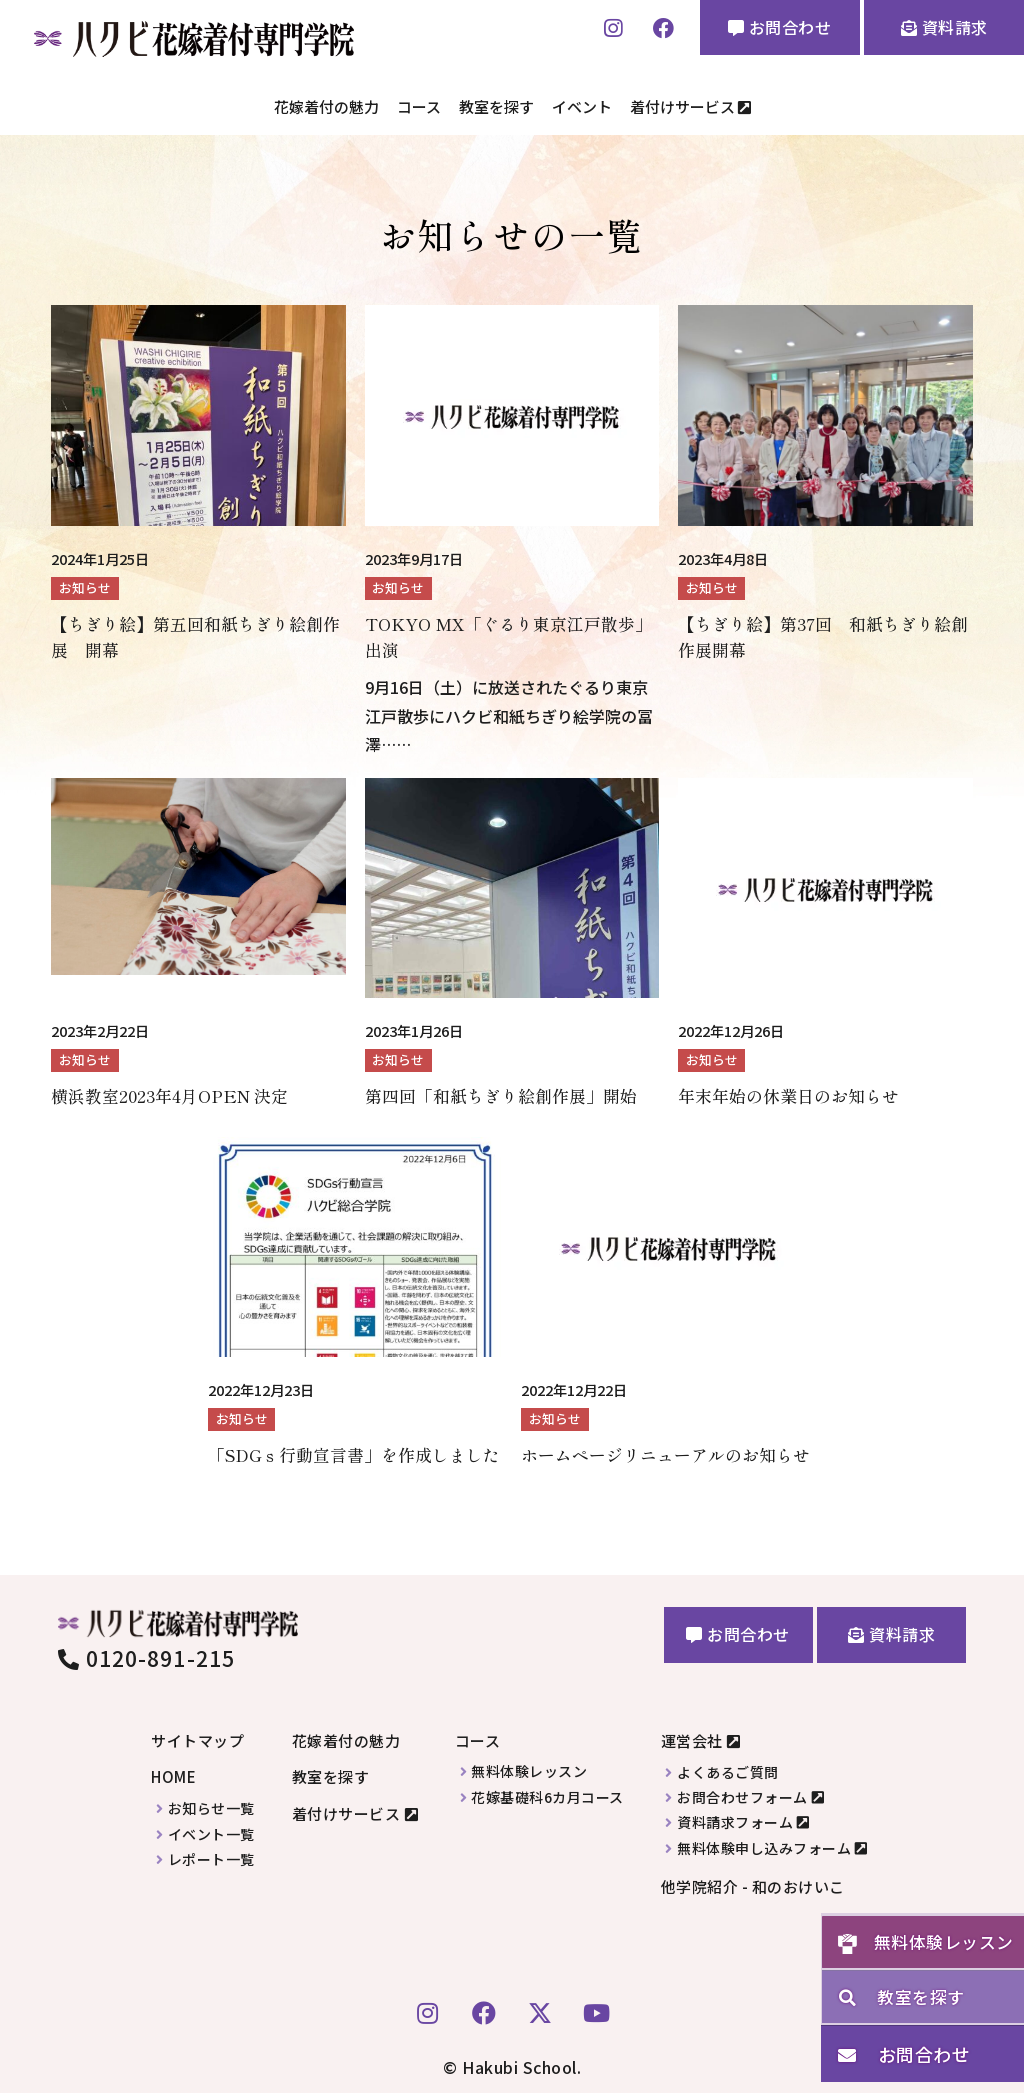  What do you see at coordinates (582, 104) in the screenshot?
I see `イベント` at bounding box center [582, 104].